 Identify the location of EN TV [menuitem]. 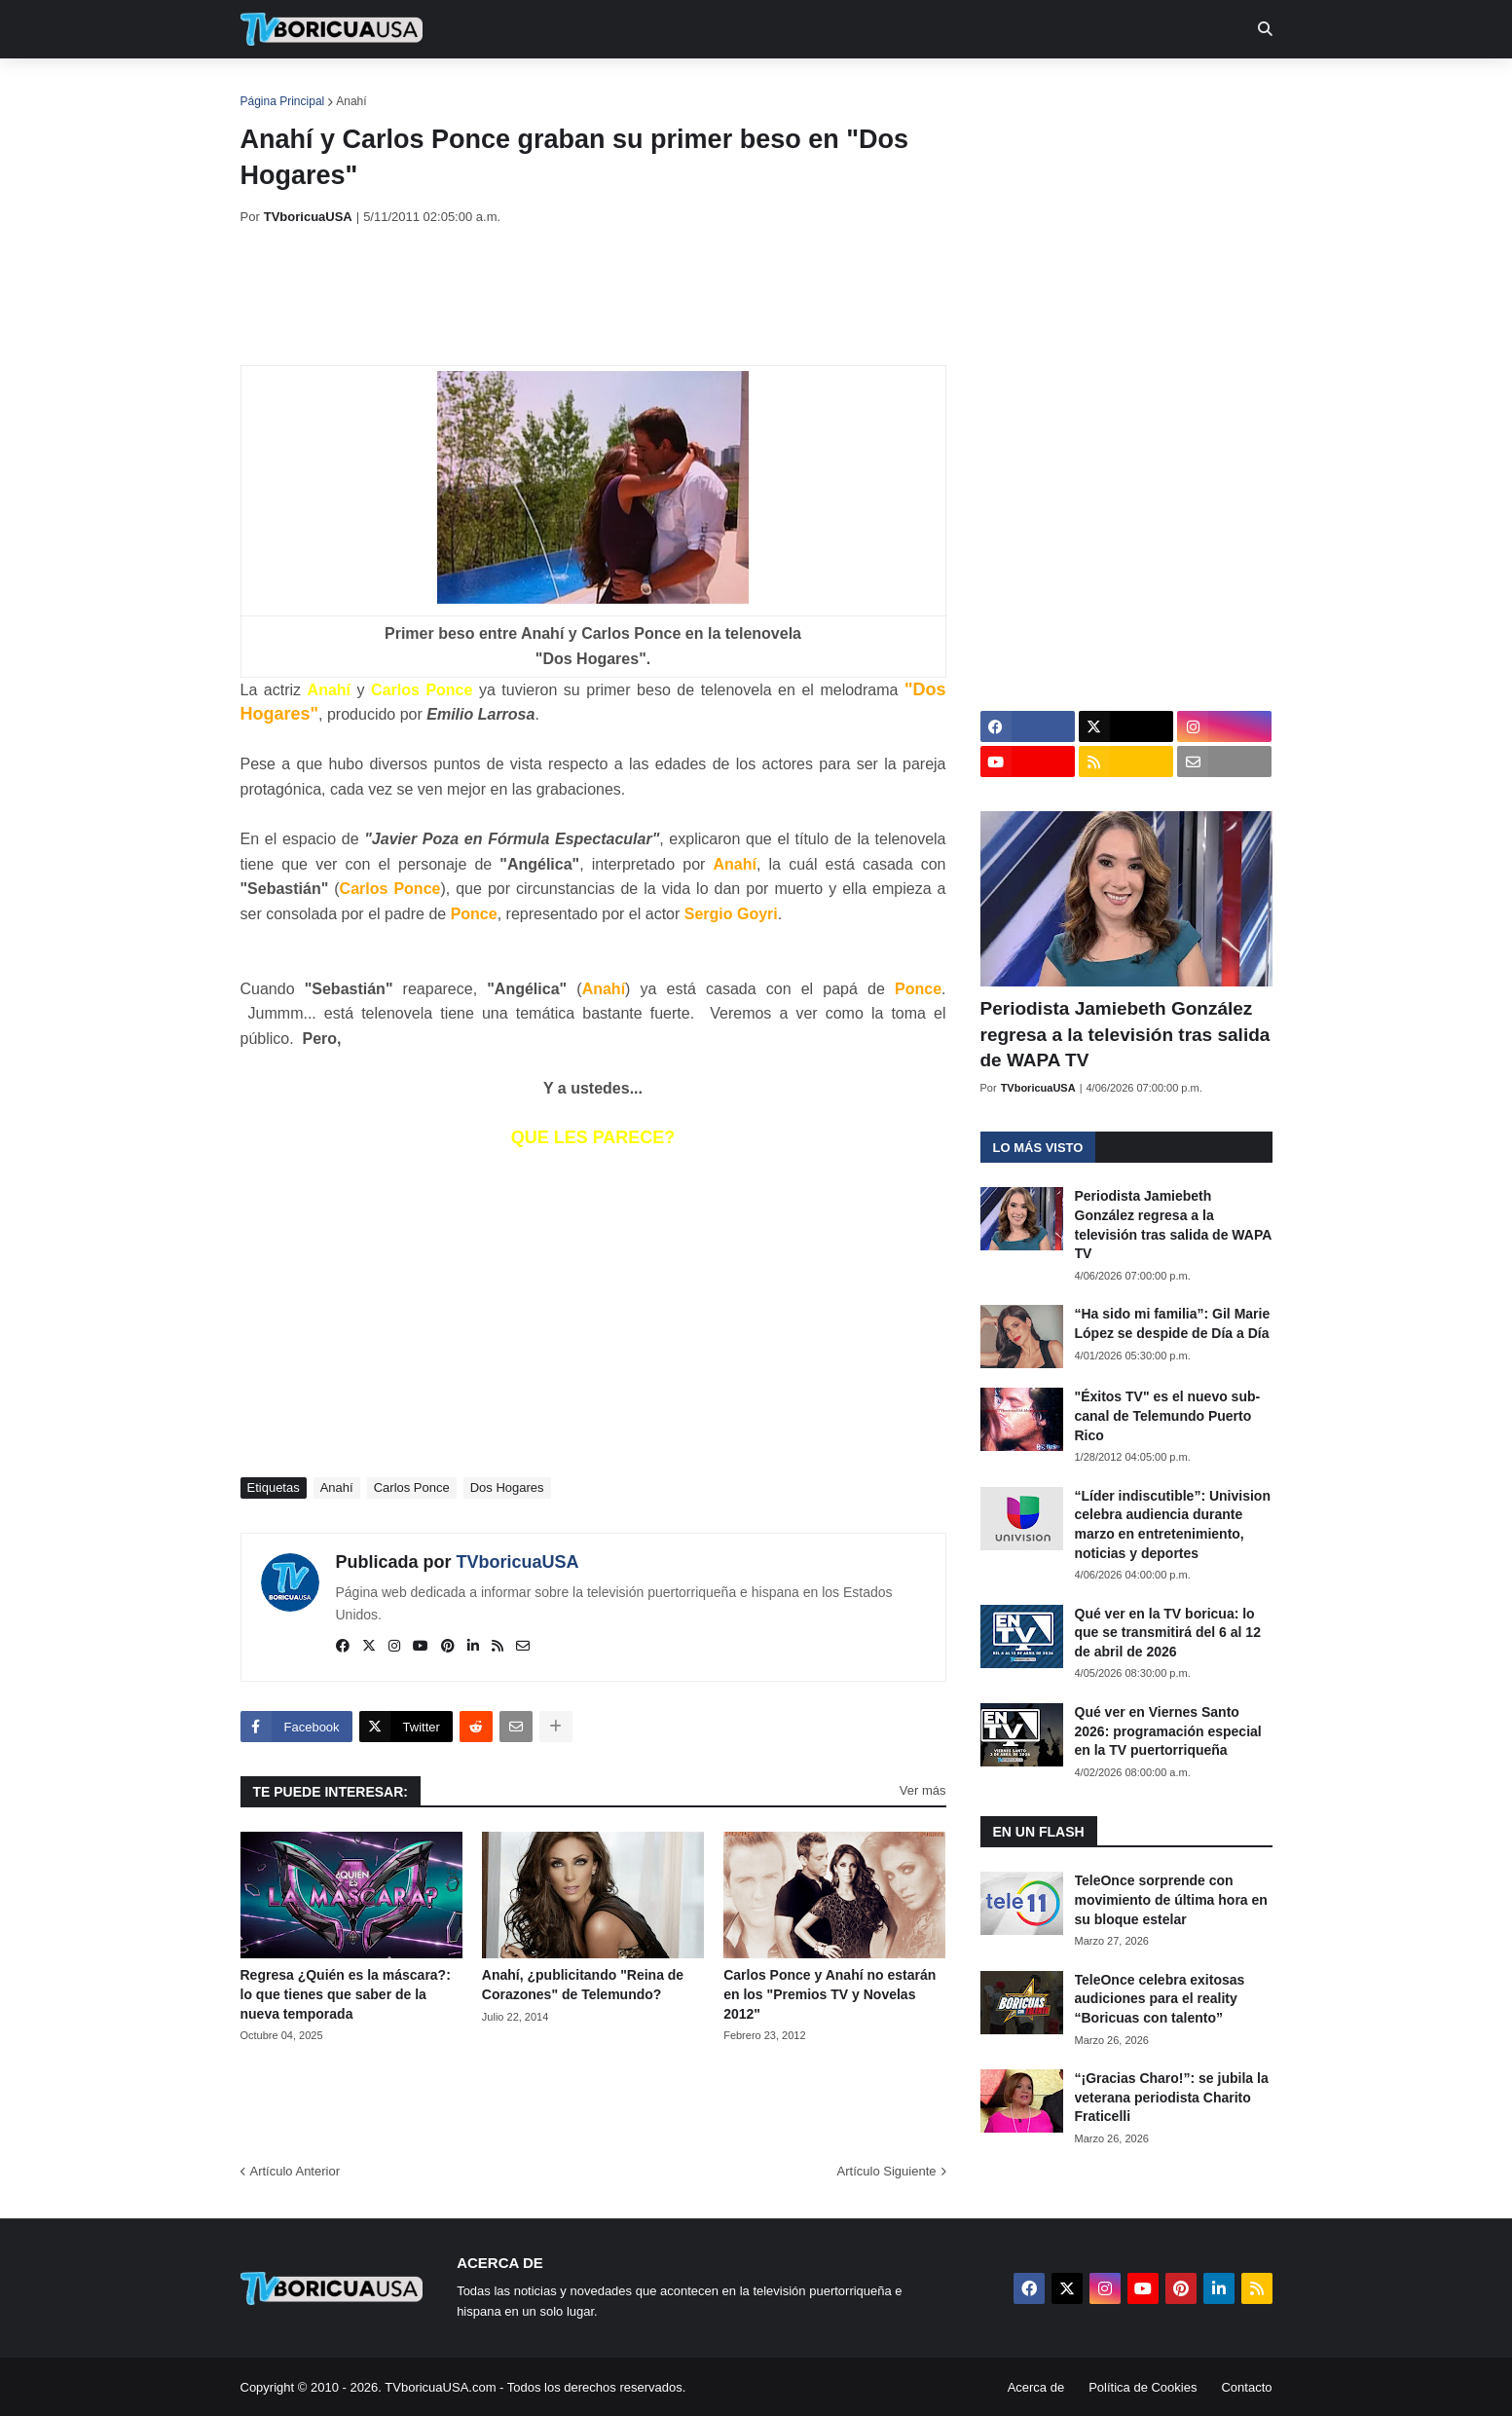
(453, 87).